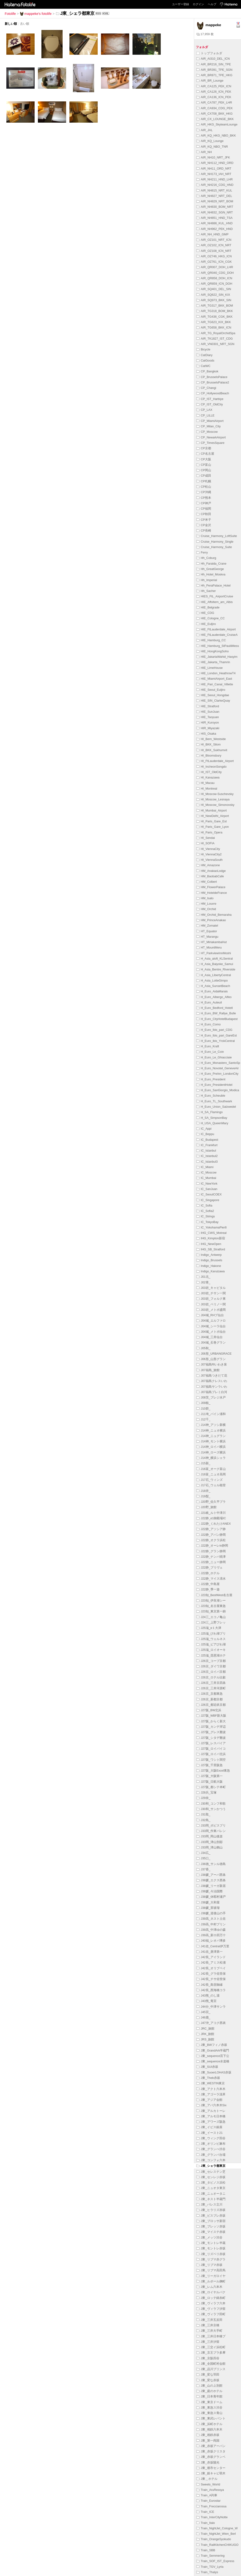  Describe the element at coordinates (206, 1145) in the screenshot. I see `IC_Frankfurt` at that location.